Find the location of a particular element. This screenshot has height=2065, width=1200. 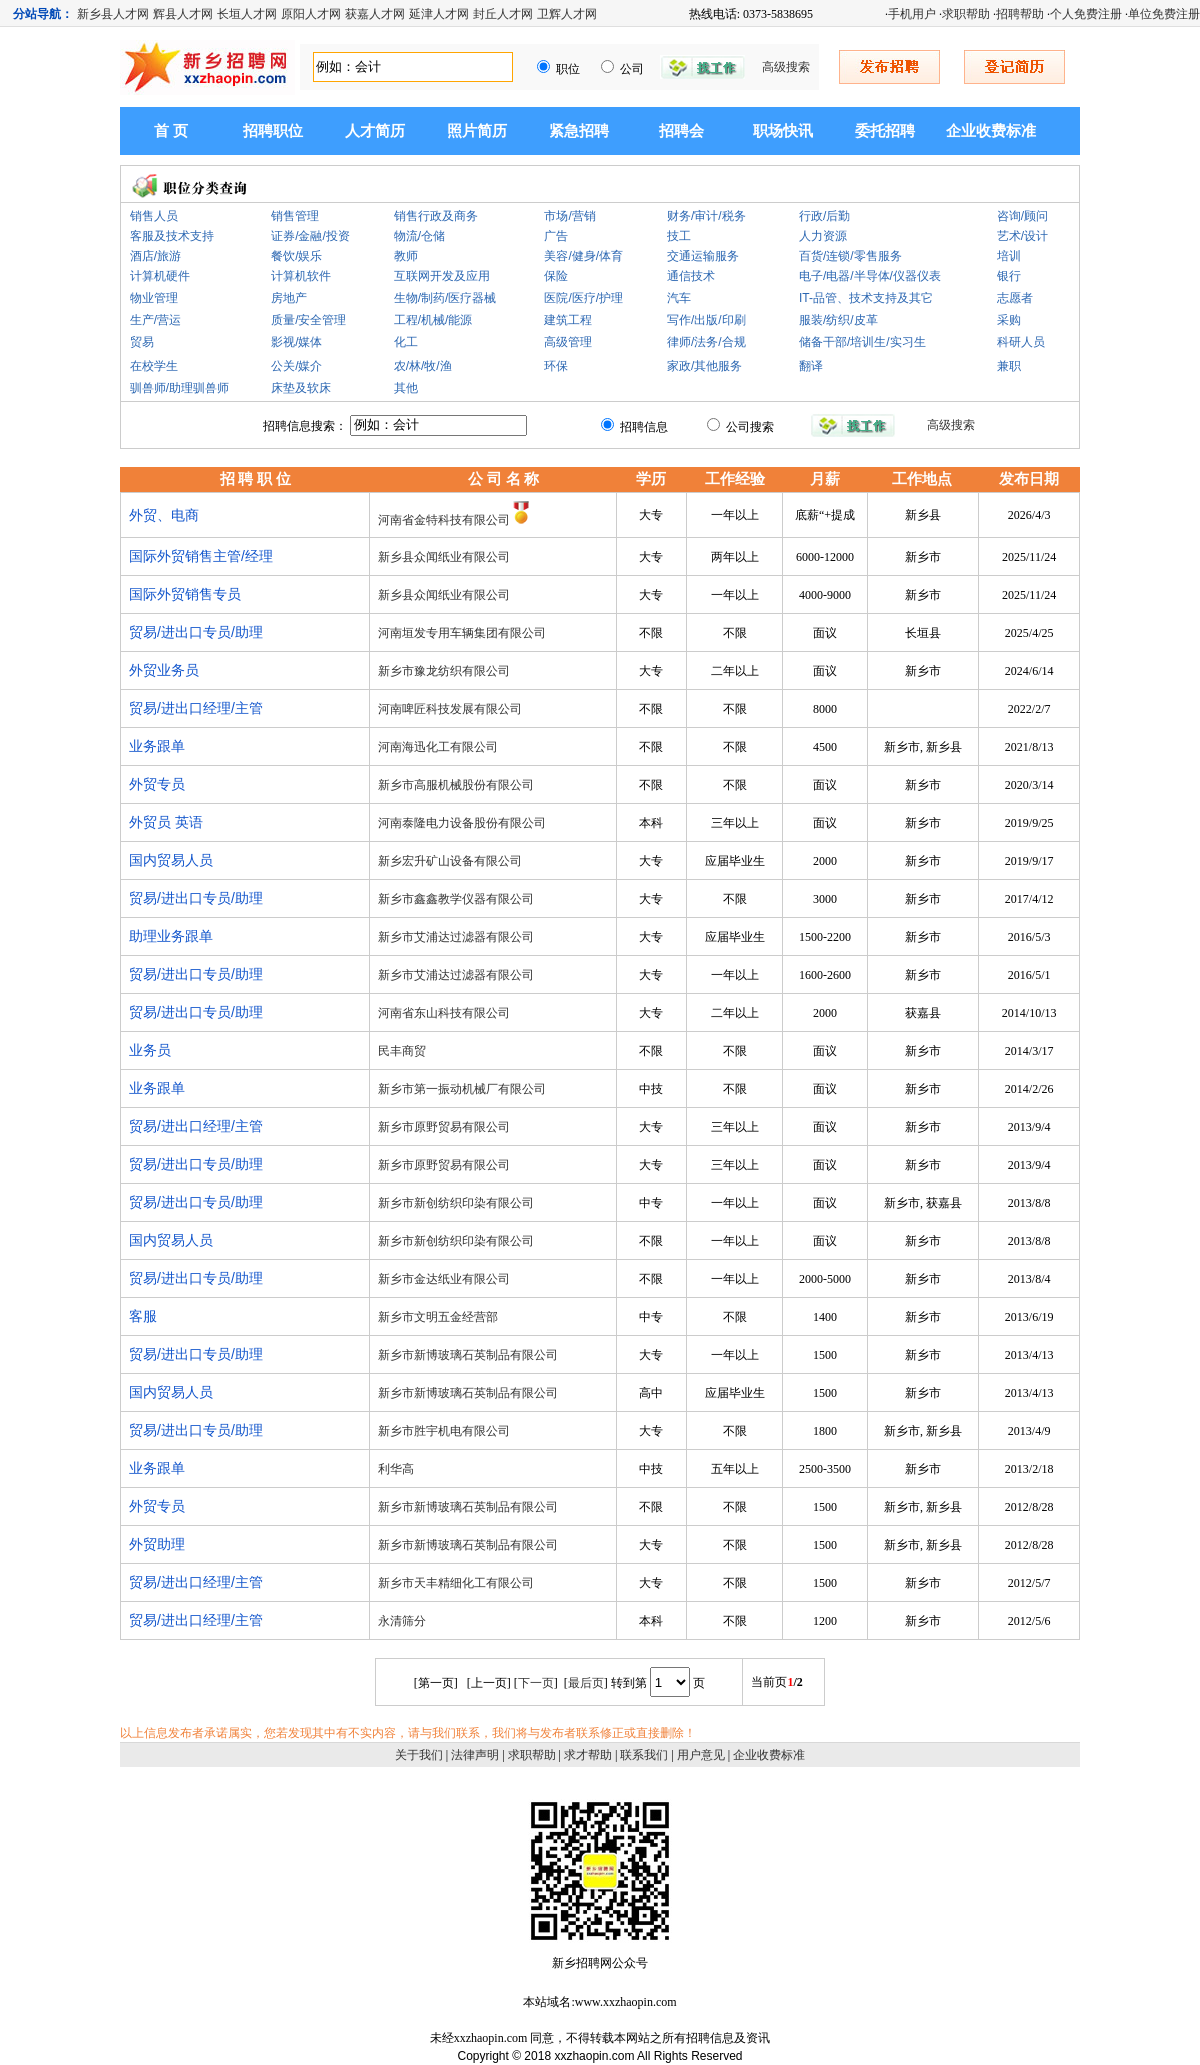

招聘会 is located at coordinates (681, 131).